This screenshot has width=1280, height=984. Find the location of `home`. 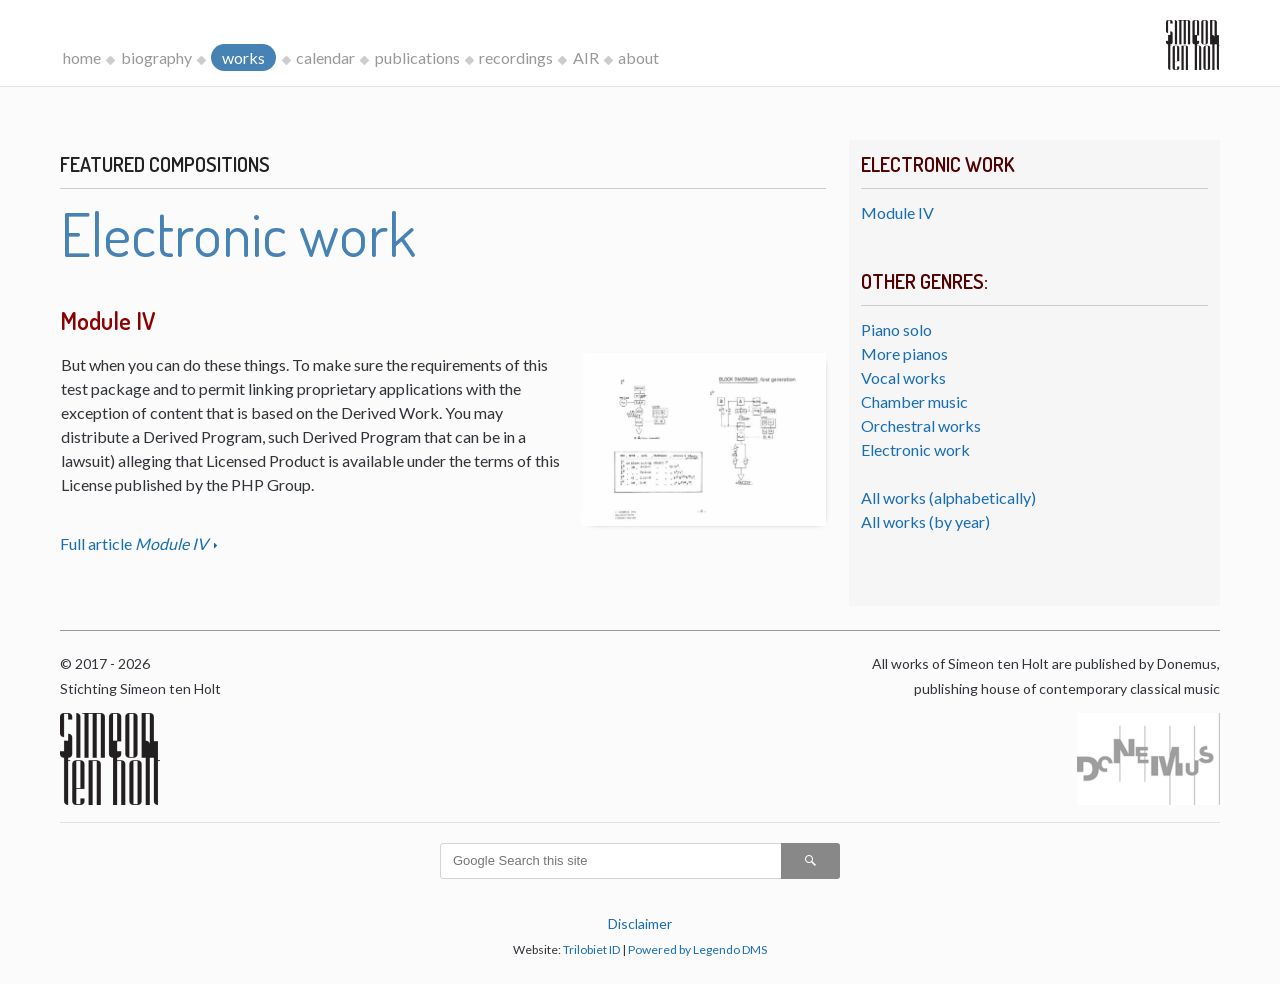

home is located at coordinates (82, 57).